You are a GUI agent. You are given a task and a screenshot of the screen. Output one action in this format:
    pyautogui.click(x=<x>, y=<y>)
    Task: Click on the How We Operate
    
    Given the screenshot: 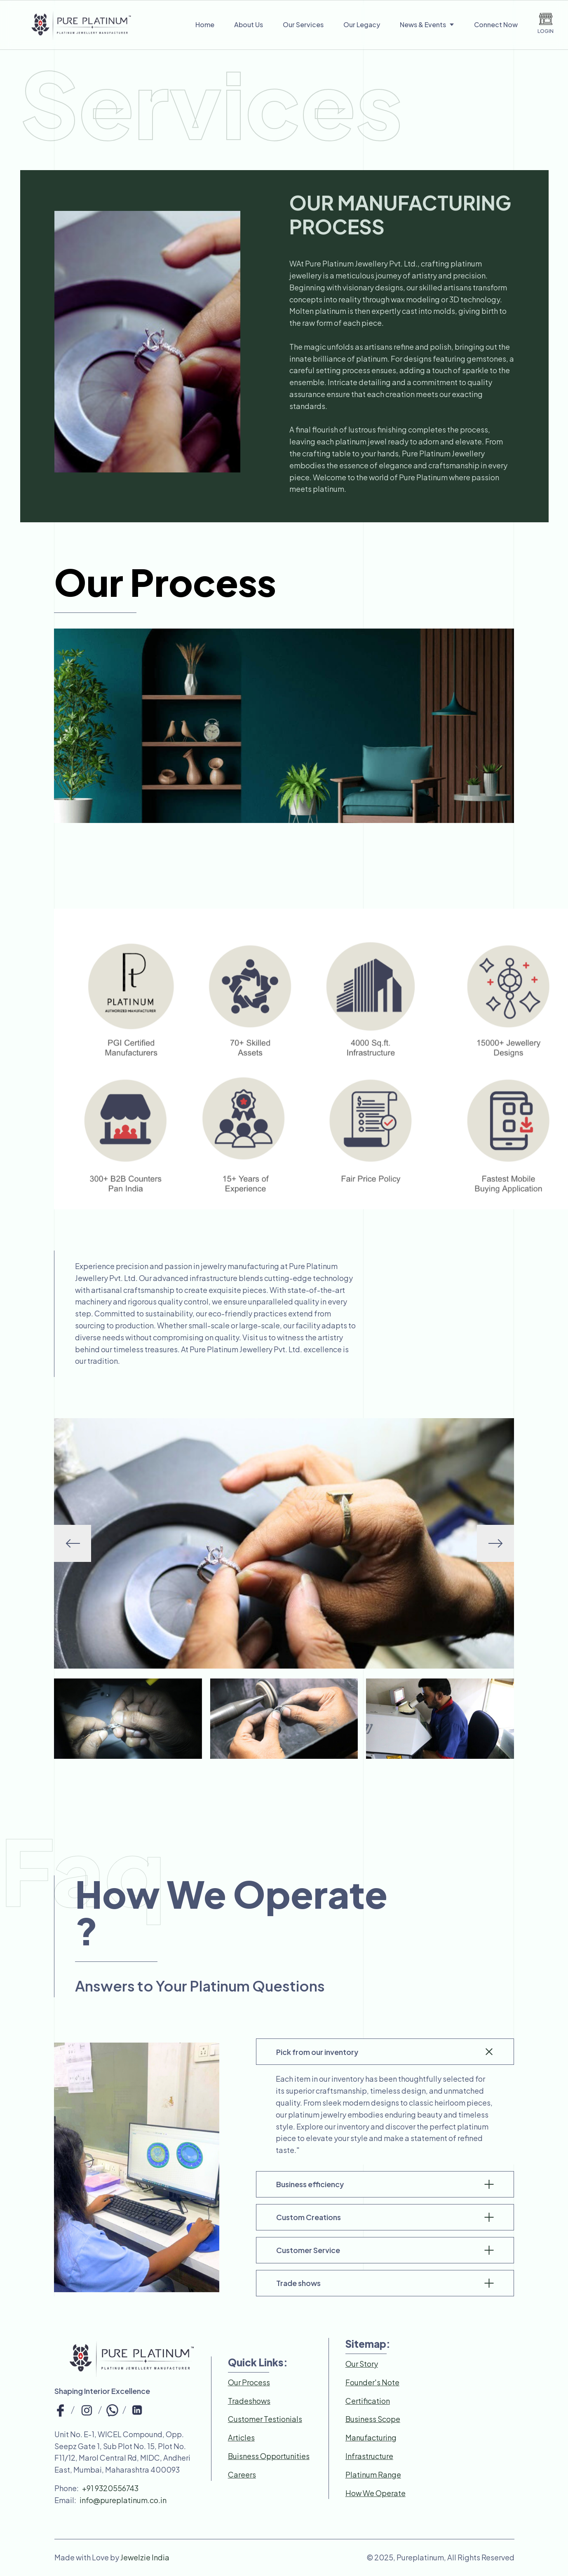 What is the action you would take?
    pyautogui.click(x=375, y=2493)
    